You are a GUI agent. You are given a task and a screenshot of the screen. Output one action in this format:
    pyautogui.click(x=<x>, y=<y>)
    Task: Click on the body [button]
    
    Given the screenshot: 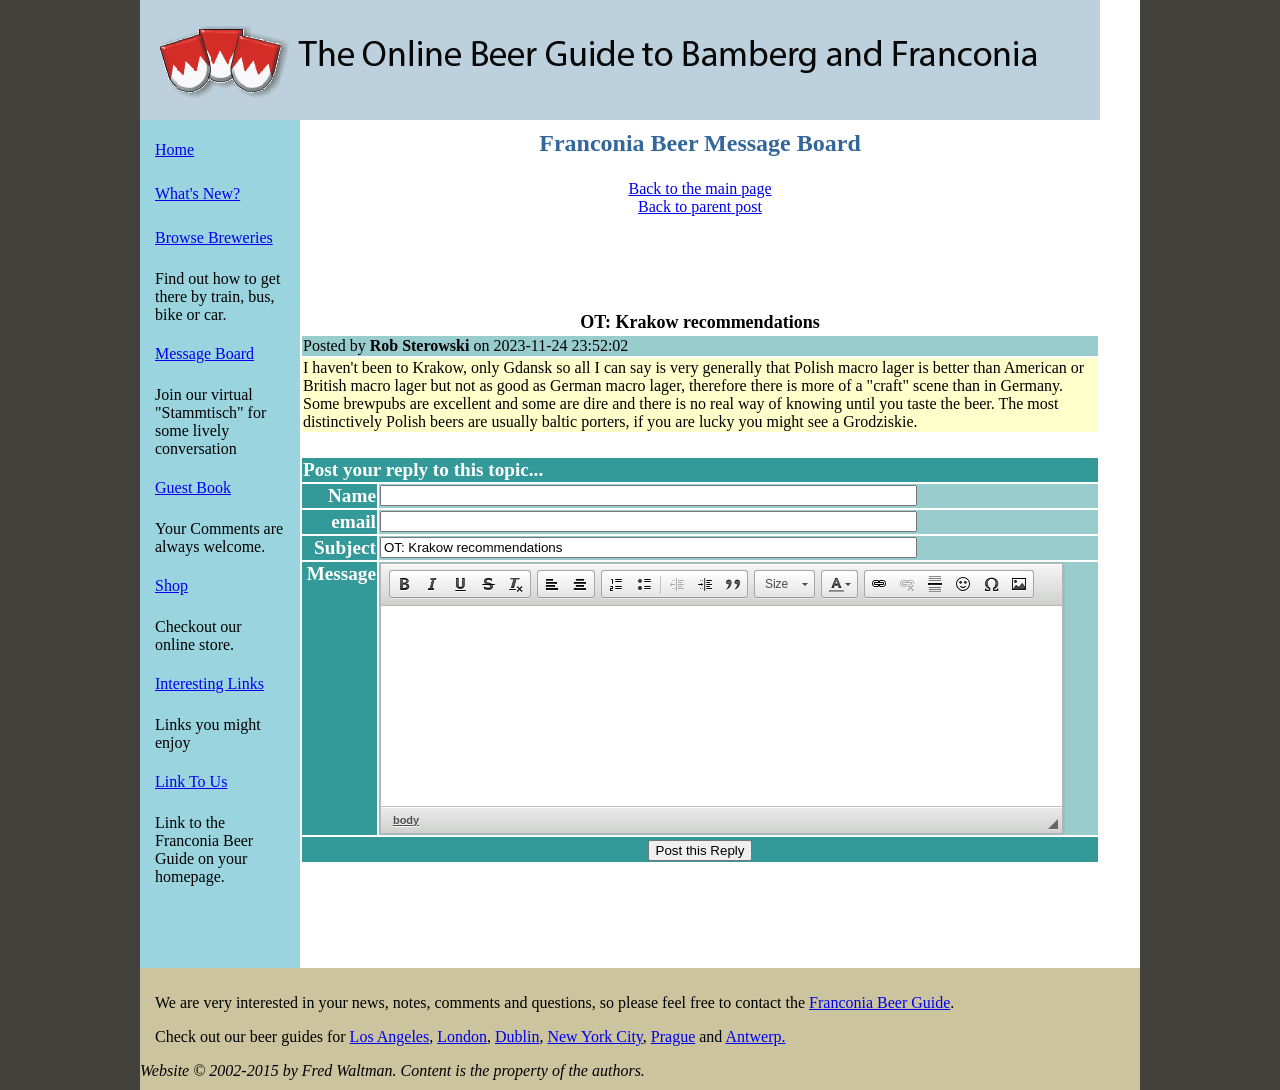 What is the action you would take?
    pyautogui.click(x=406, y=820)
    